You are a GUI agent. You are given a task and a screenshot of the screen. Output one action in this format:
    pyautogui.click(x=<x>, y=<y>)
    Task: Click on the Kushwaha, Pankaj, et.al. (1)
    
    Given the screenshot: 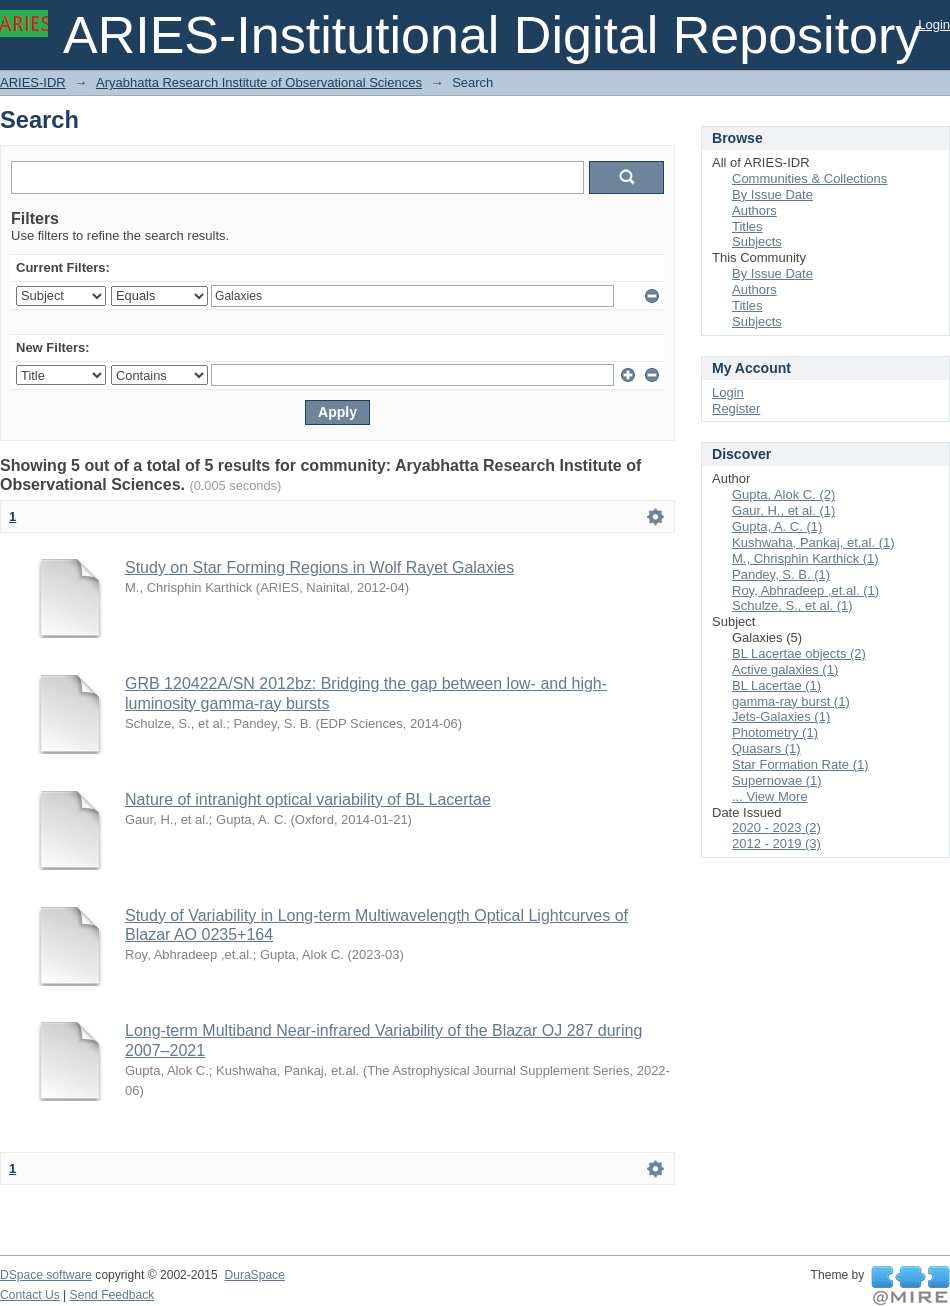 What is the action you would take?
    pyautogui.click(x=813, y=542)
    